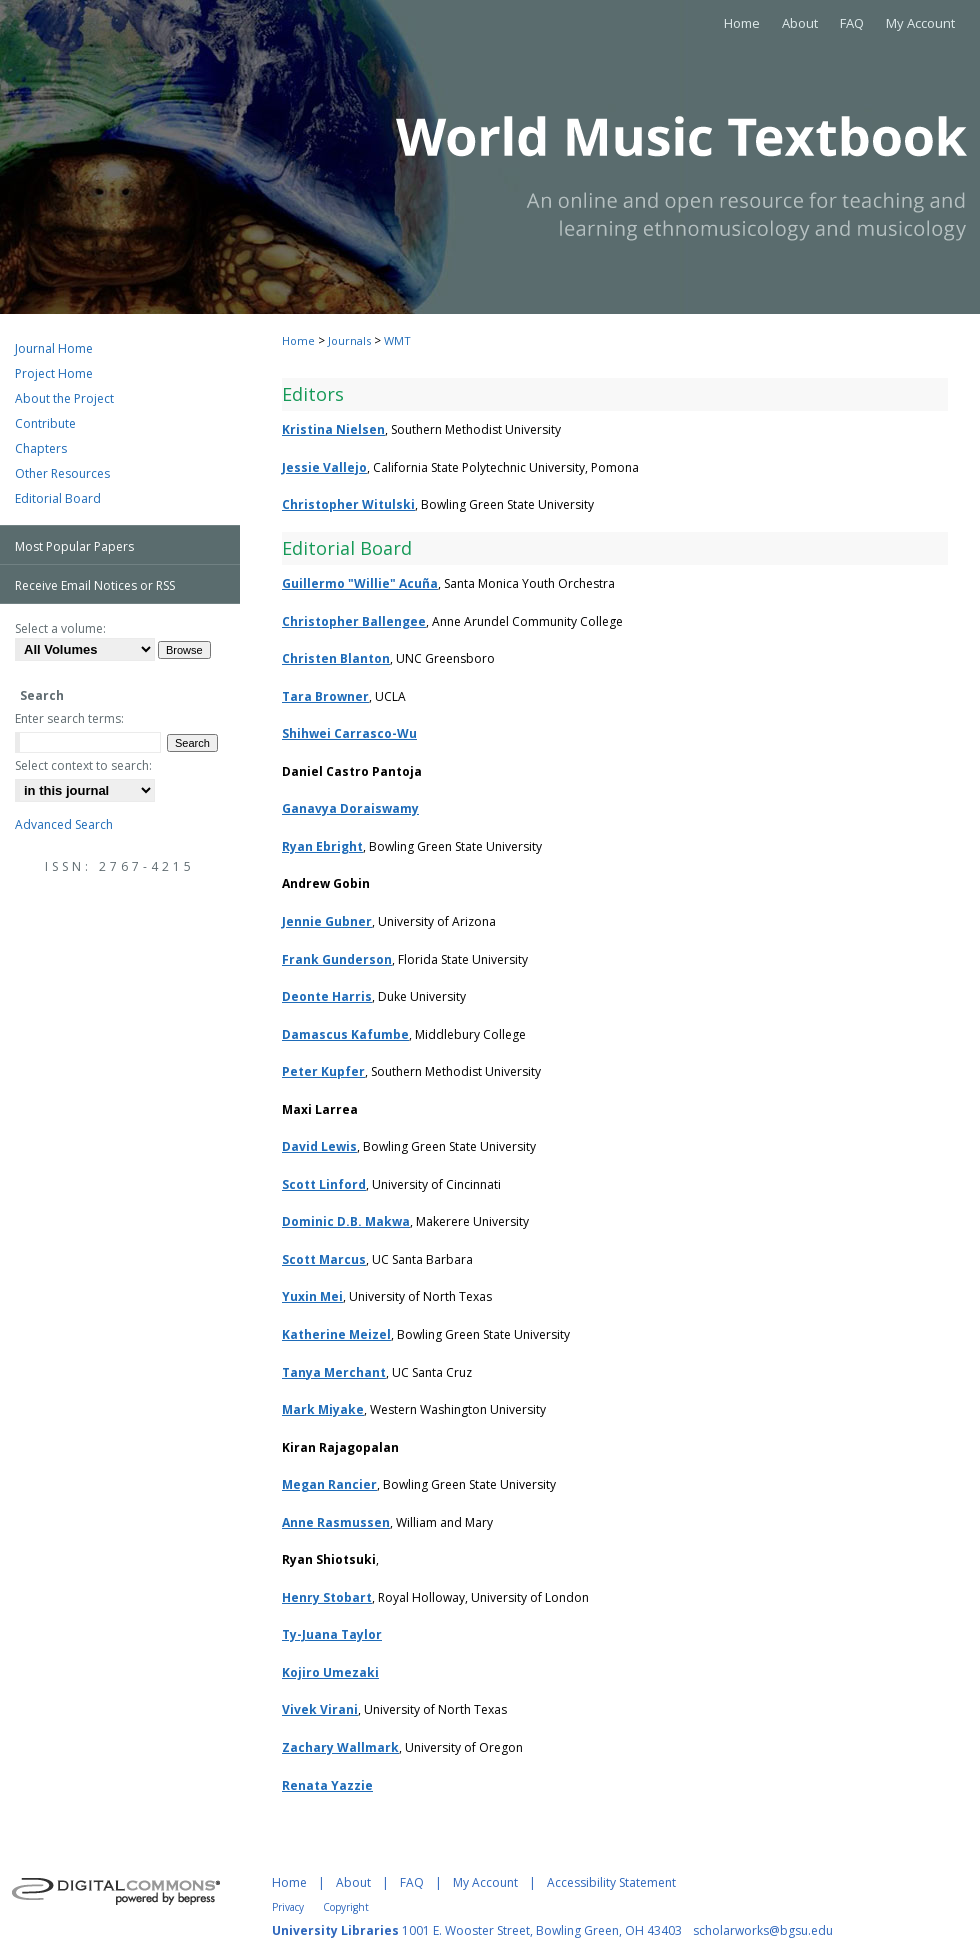 The image size is (980, 1943). What do you see at coordinates (324, 467) in the screenshot?
I see `Jessie Vallejo` at bounding box center [324, 467].